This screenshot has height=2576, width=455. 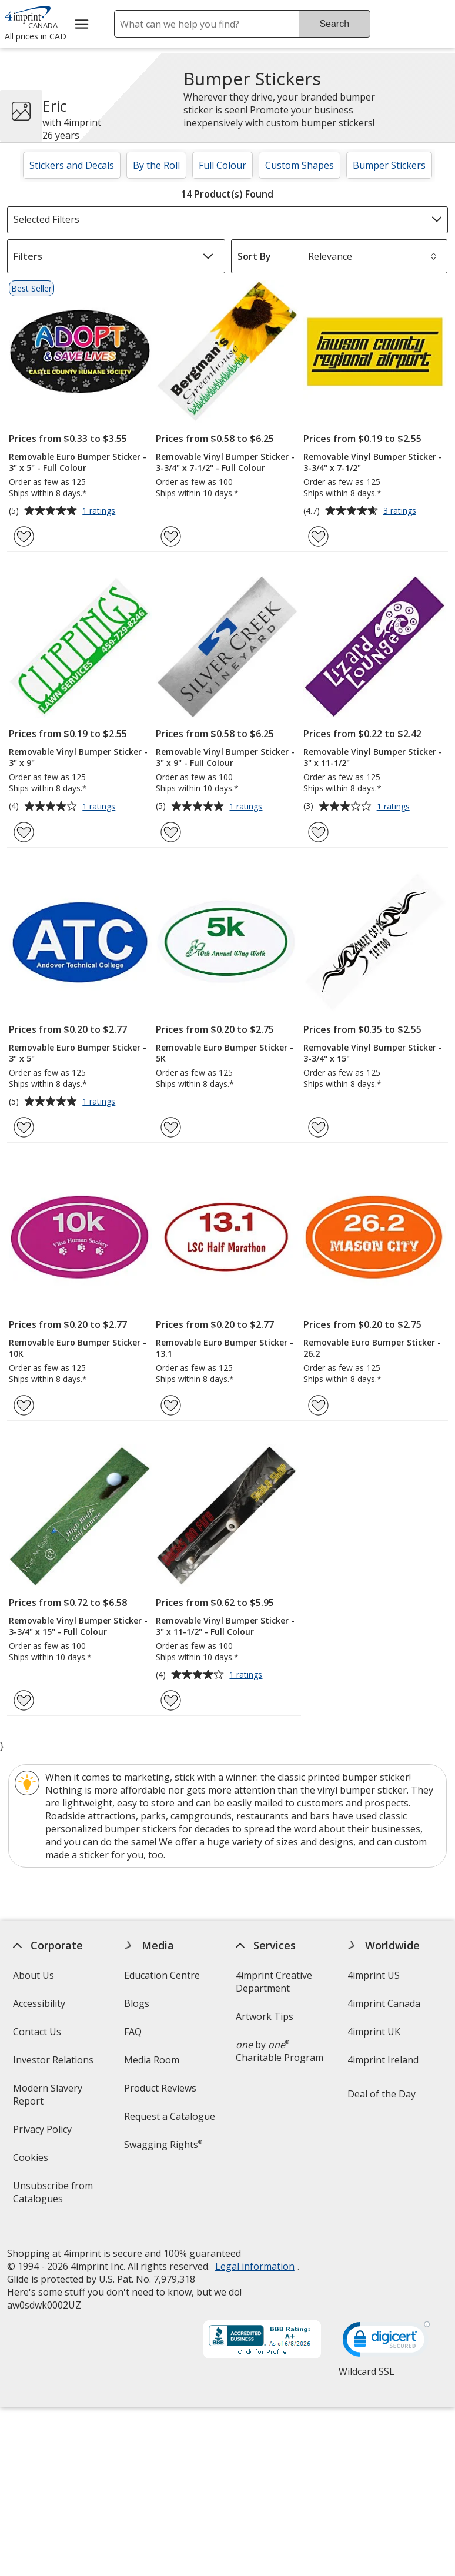 I want to click on Contact Us, so click(x=37, y=2031).